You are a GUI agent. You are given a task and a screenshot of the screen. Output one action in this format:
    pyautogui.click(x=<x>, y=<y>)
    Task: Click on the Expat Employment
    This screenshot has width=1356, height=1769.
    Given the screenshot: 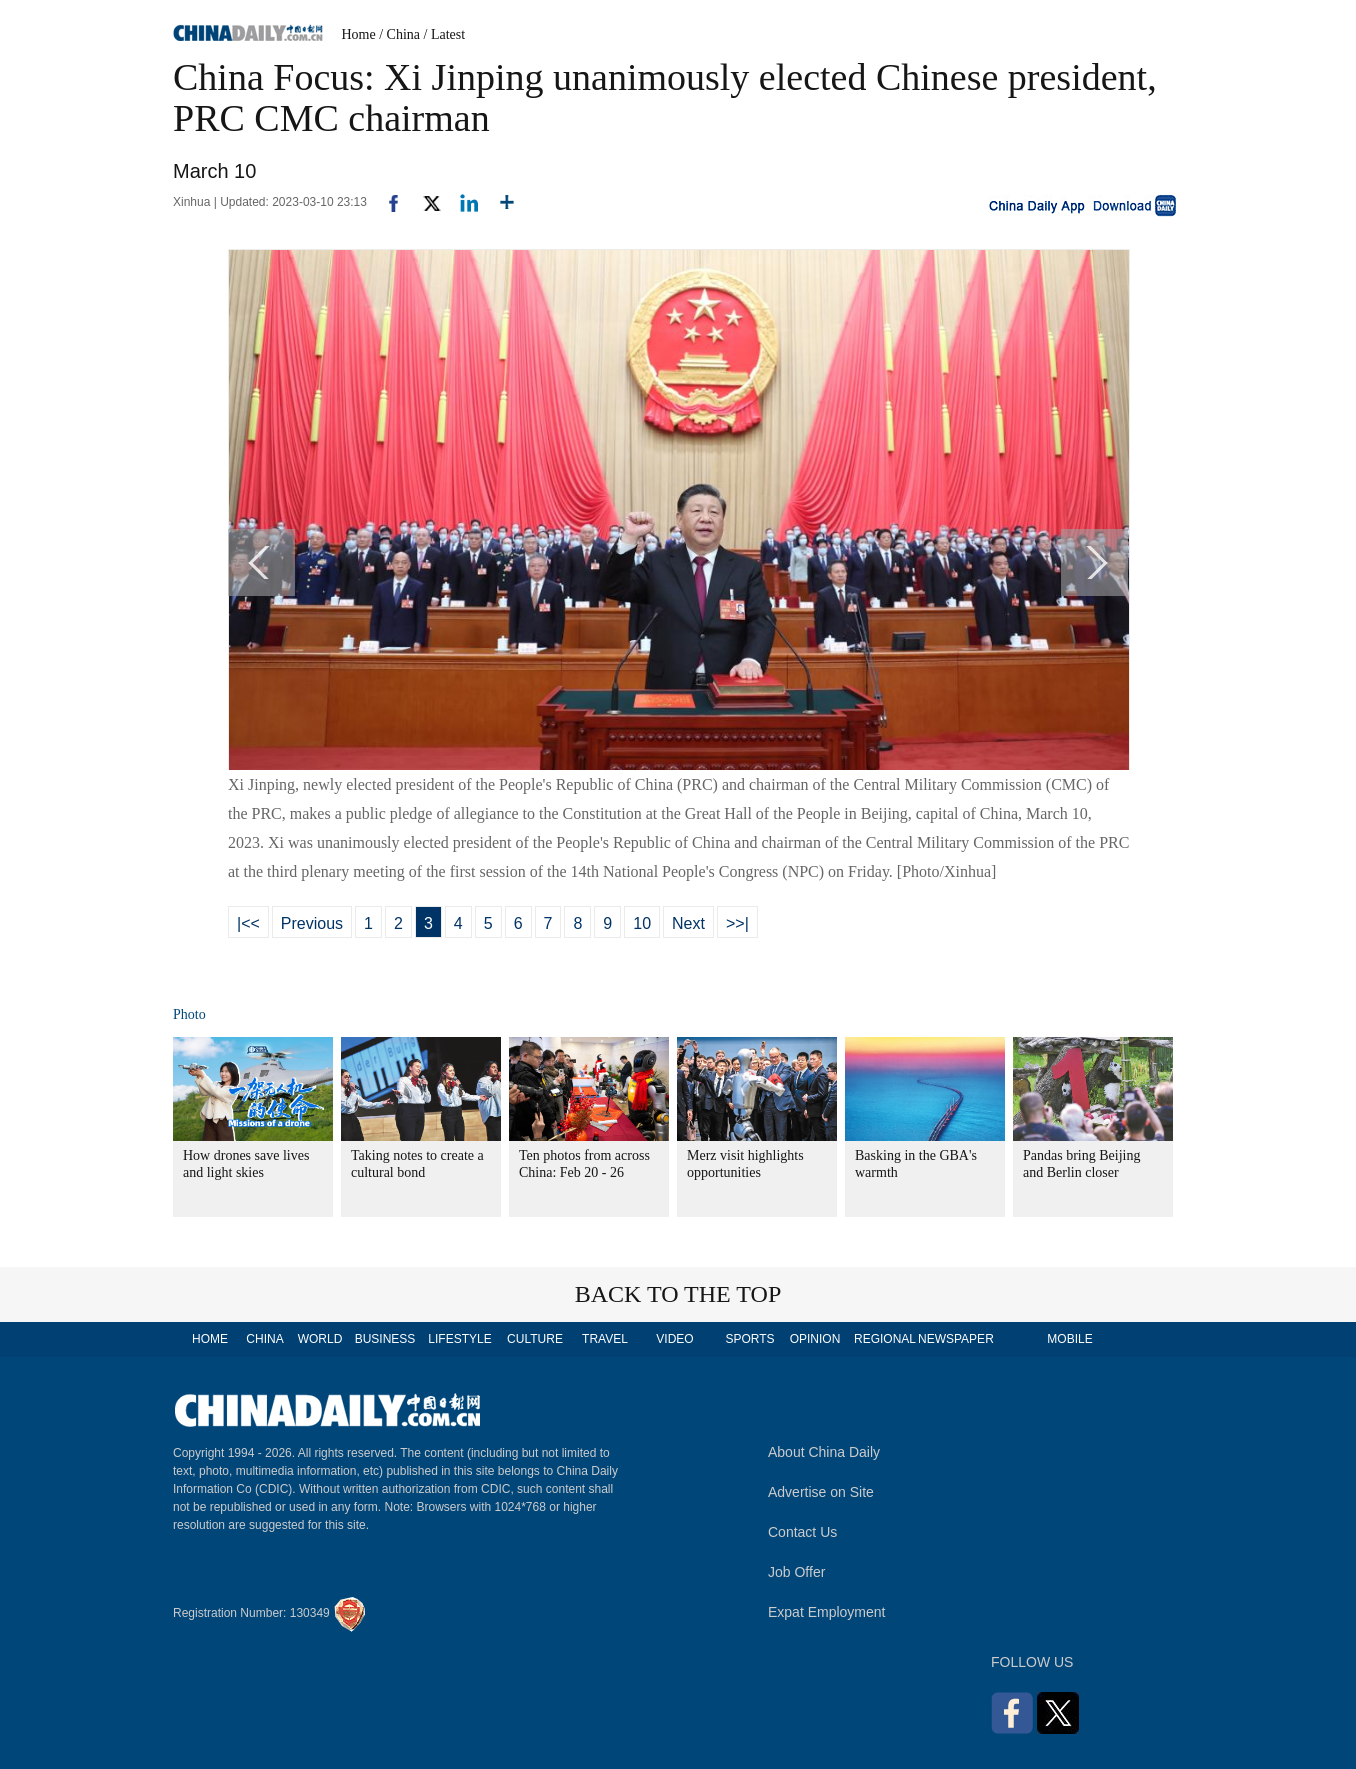 What is the action you would take?
    pyautogui.click(x=827, y=1612)
    